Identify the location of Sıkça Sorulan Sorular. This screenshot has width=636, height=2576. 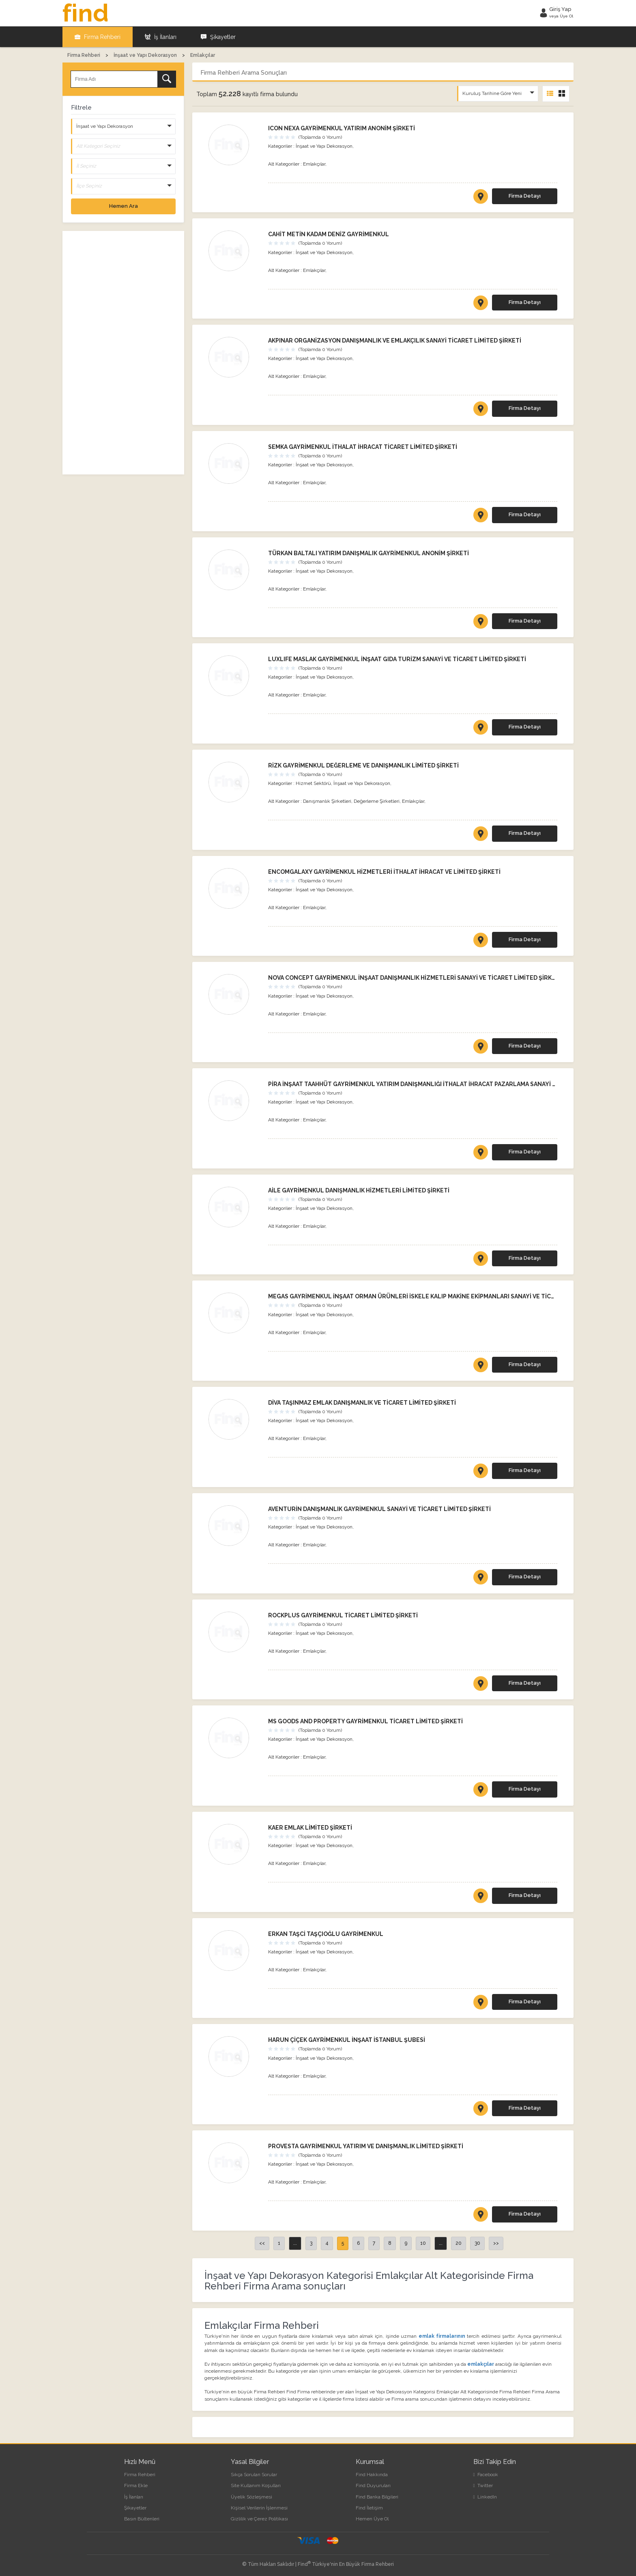
(254, 2474).